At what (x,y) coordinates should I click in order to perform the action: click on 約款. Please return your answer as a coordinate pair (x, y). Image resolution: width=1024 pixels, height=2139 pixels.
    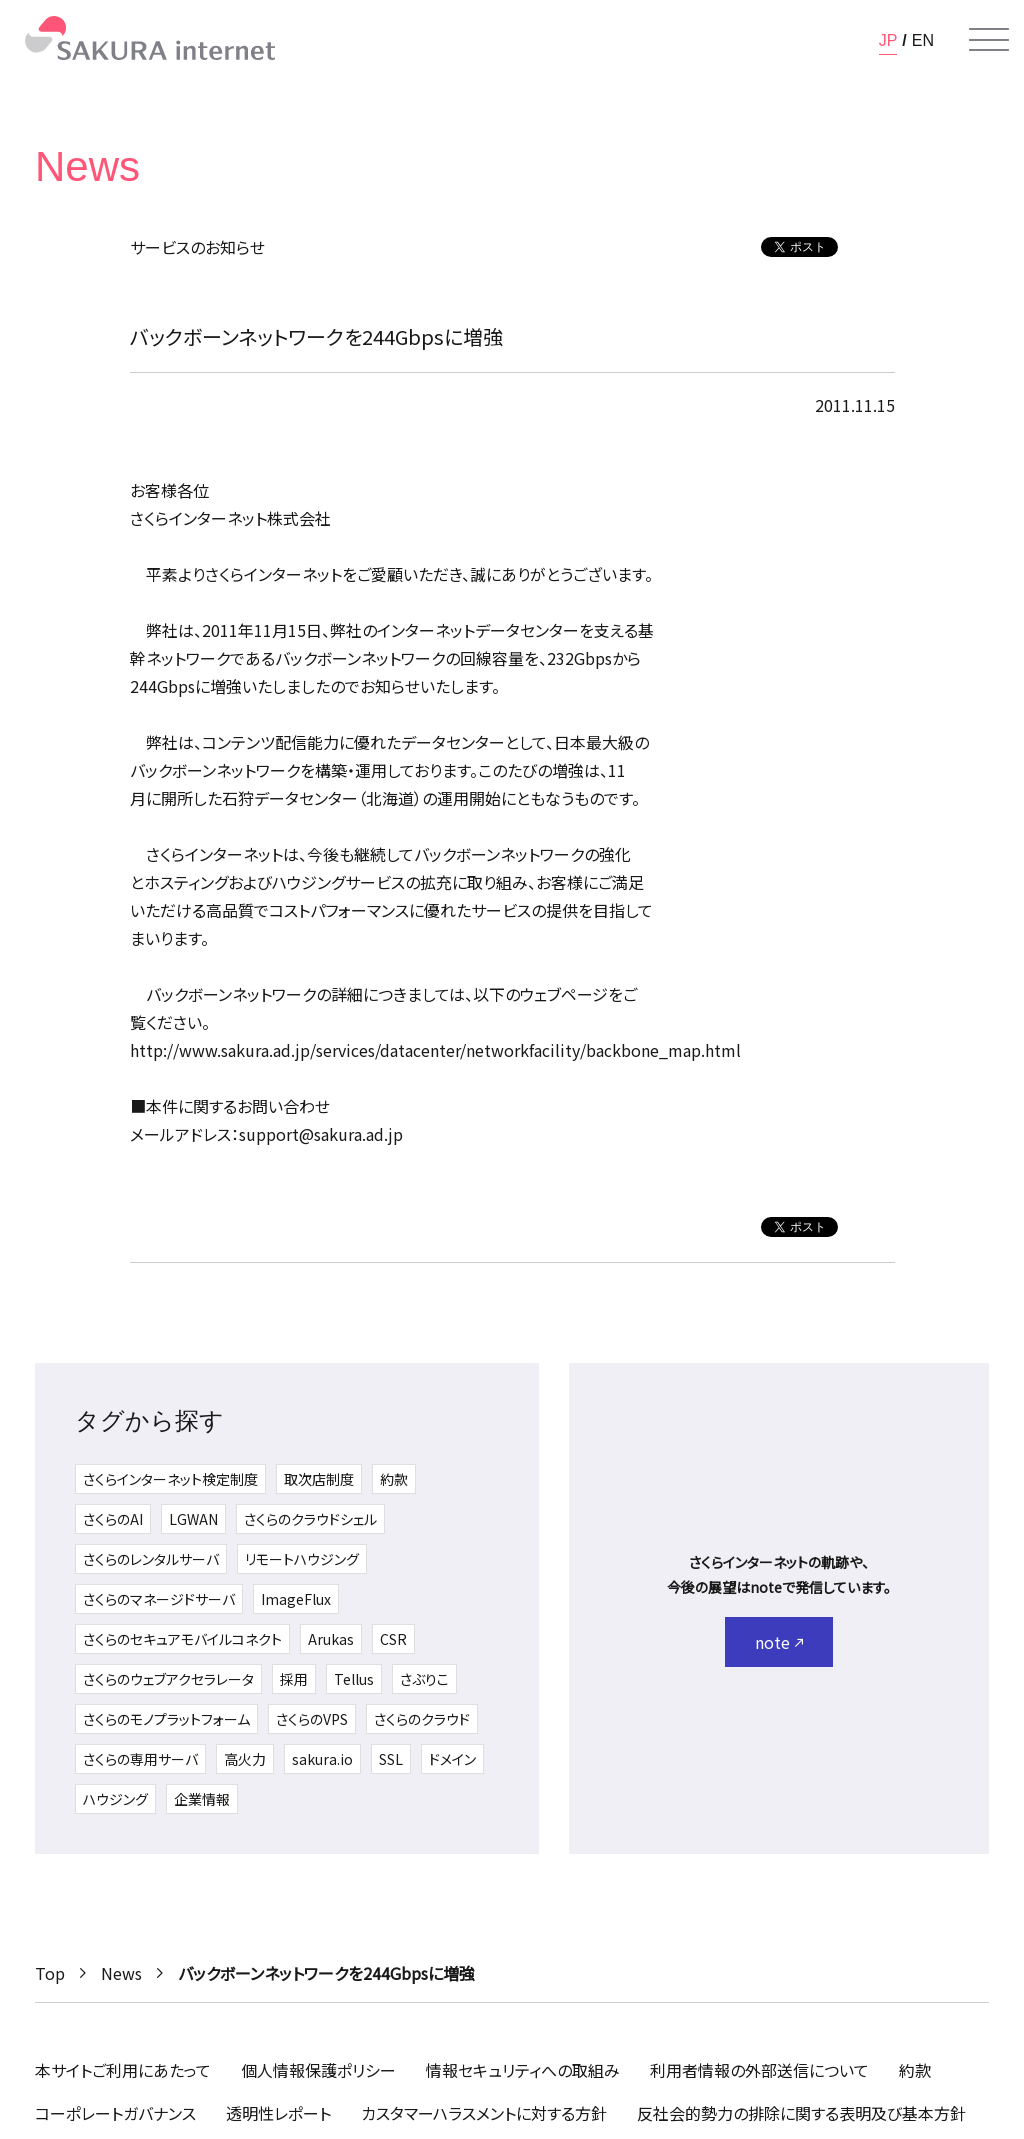
    Looking at the image, I should click on (394, 1479).